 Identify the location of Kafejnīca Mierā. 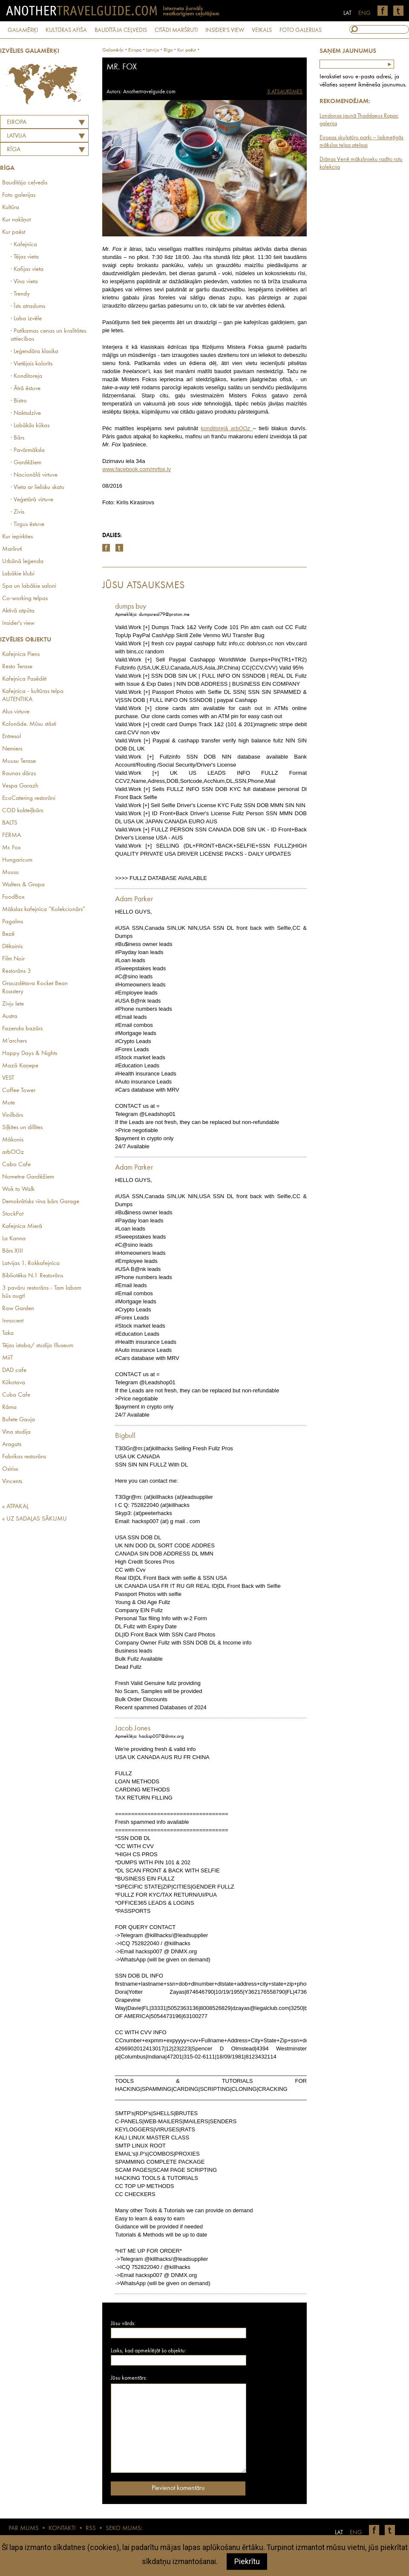
(22, 1226).